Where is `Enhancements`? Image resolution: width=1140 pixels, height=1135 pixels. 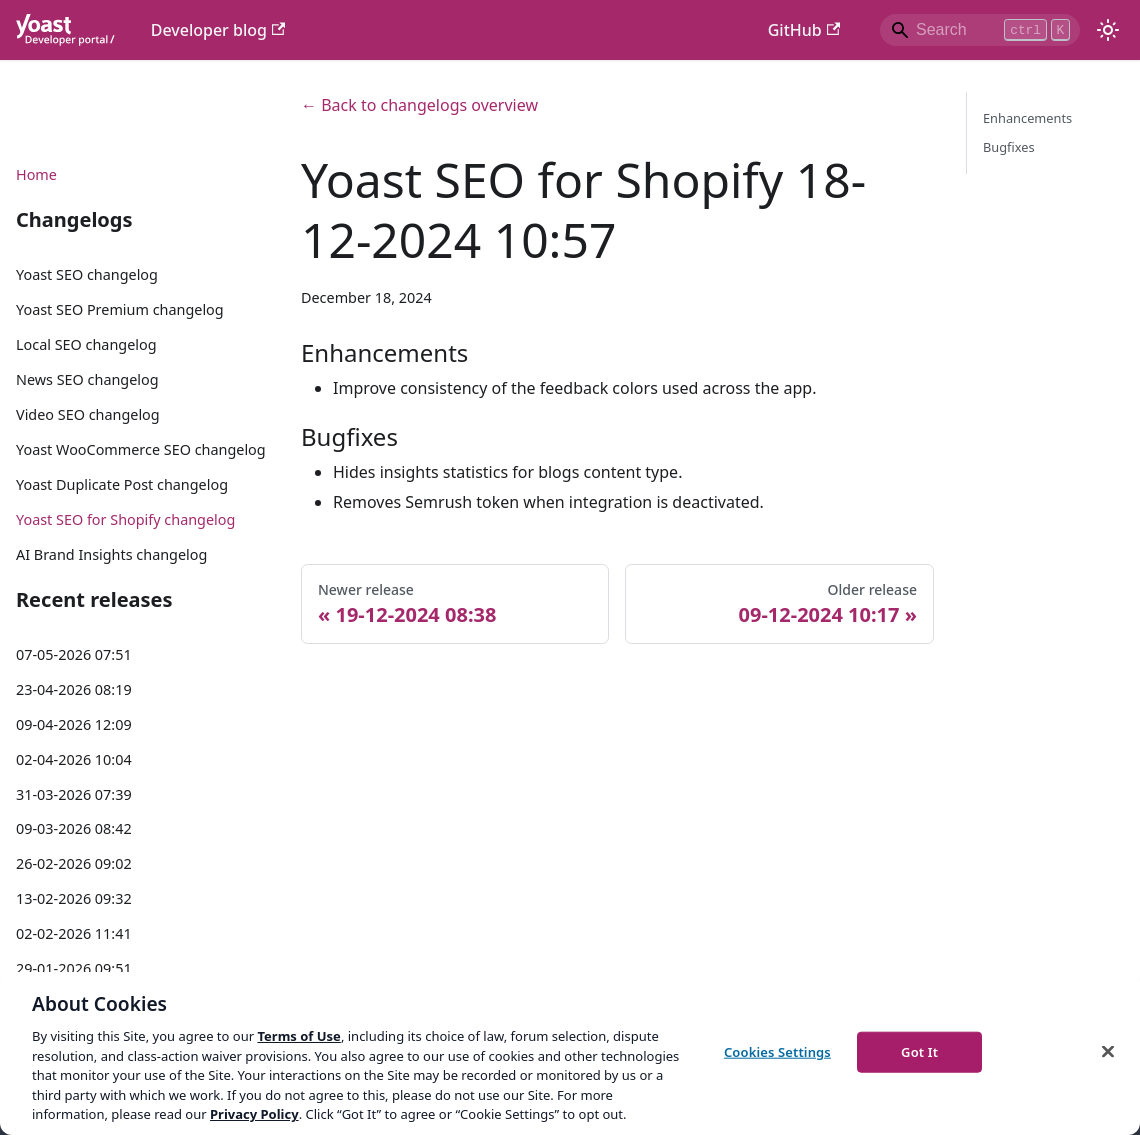
Enhancements is located at coordinates (1027, 118).